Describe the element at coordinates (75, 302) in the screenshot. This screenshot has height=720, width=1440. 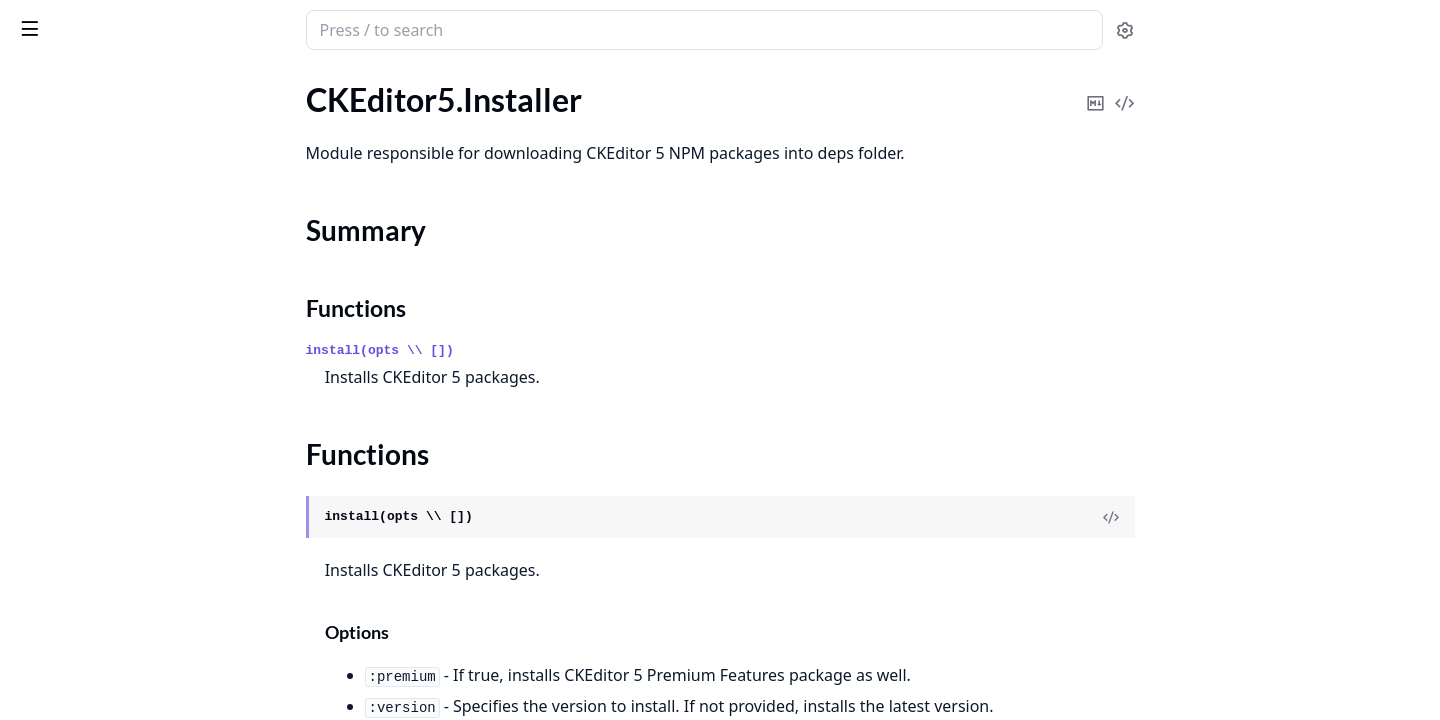
I see `CKEditor5.Preset` at that location.